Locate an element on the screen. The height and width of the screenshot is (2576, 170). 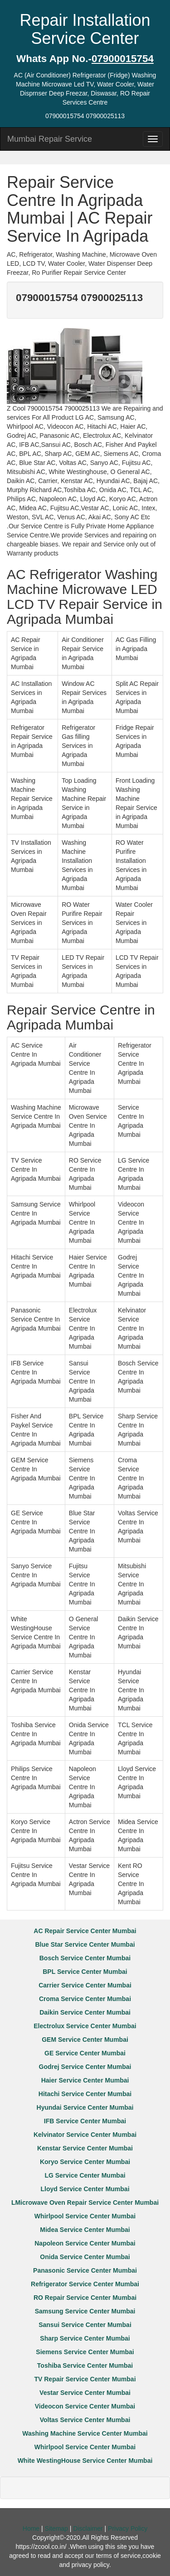
Sitemap is located at coordinates (56, 2528).